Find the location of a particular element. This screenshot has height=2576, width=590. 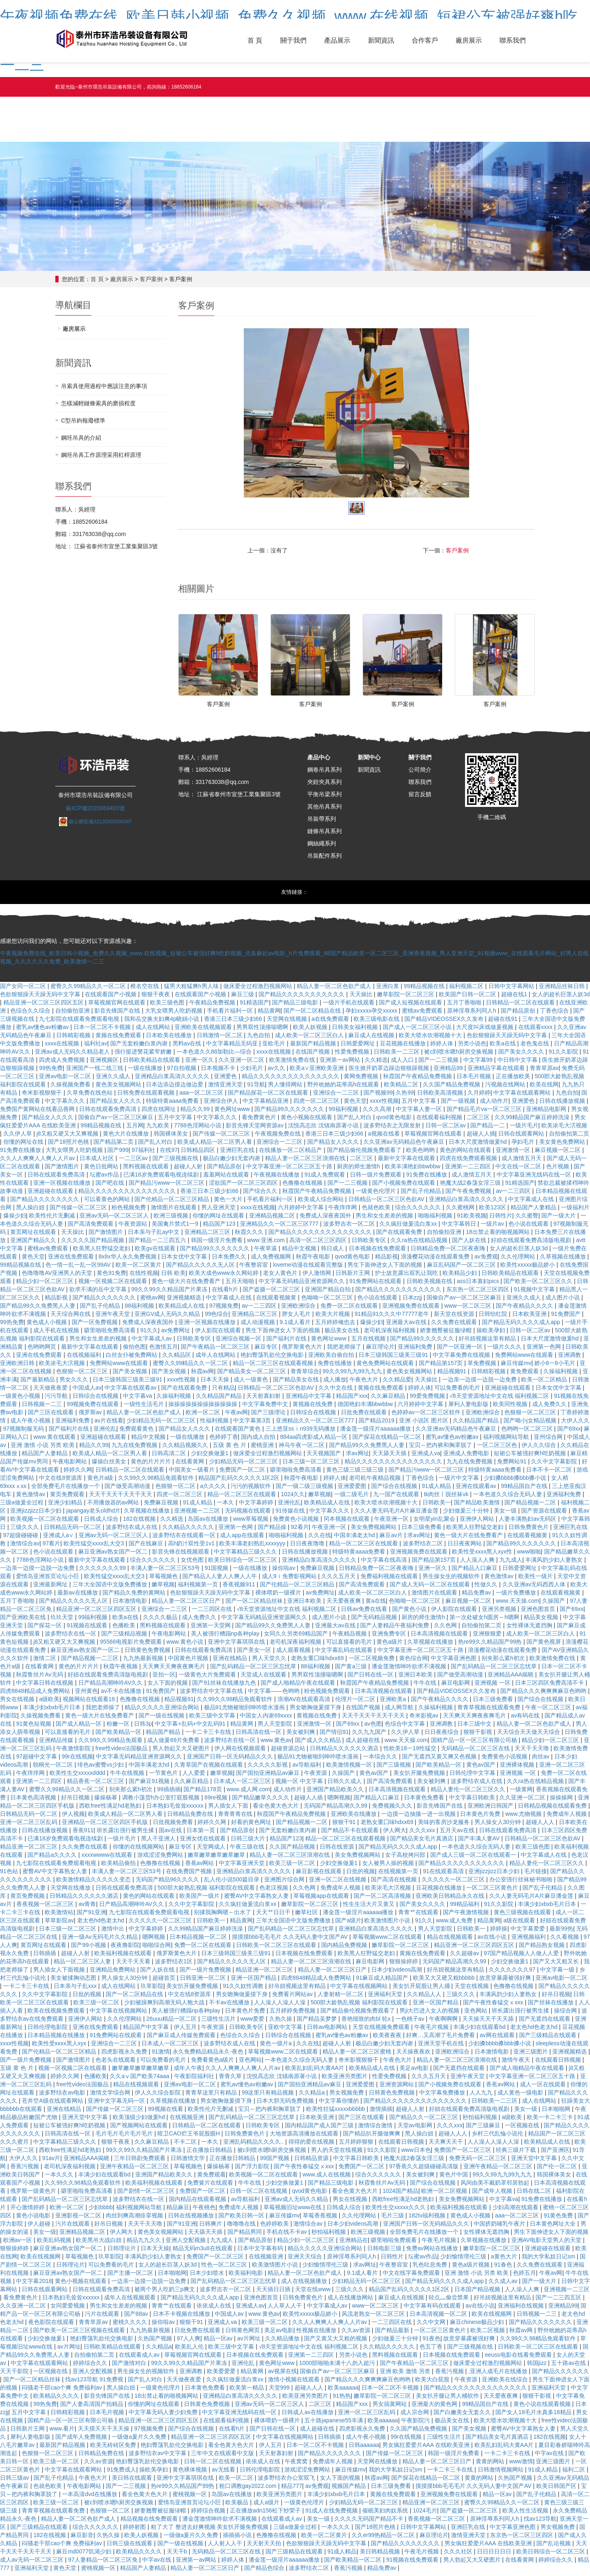

黄页网址在线观看 is located at coordinates (34, 1236).